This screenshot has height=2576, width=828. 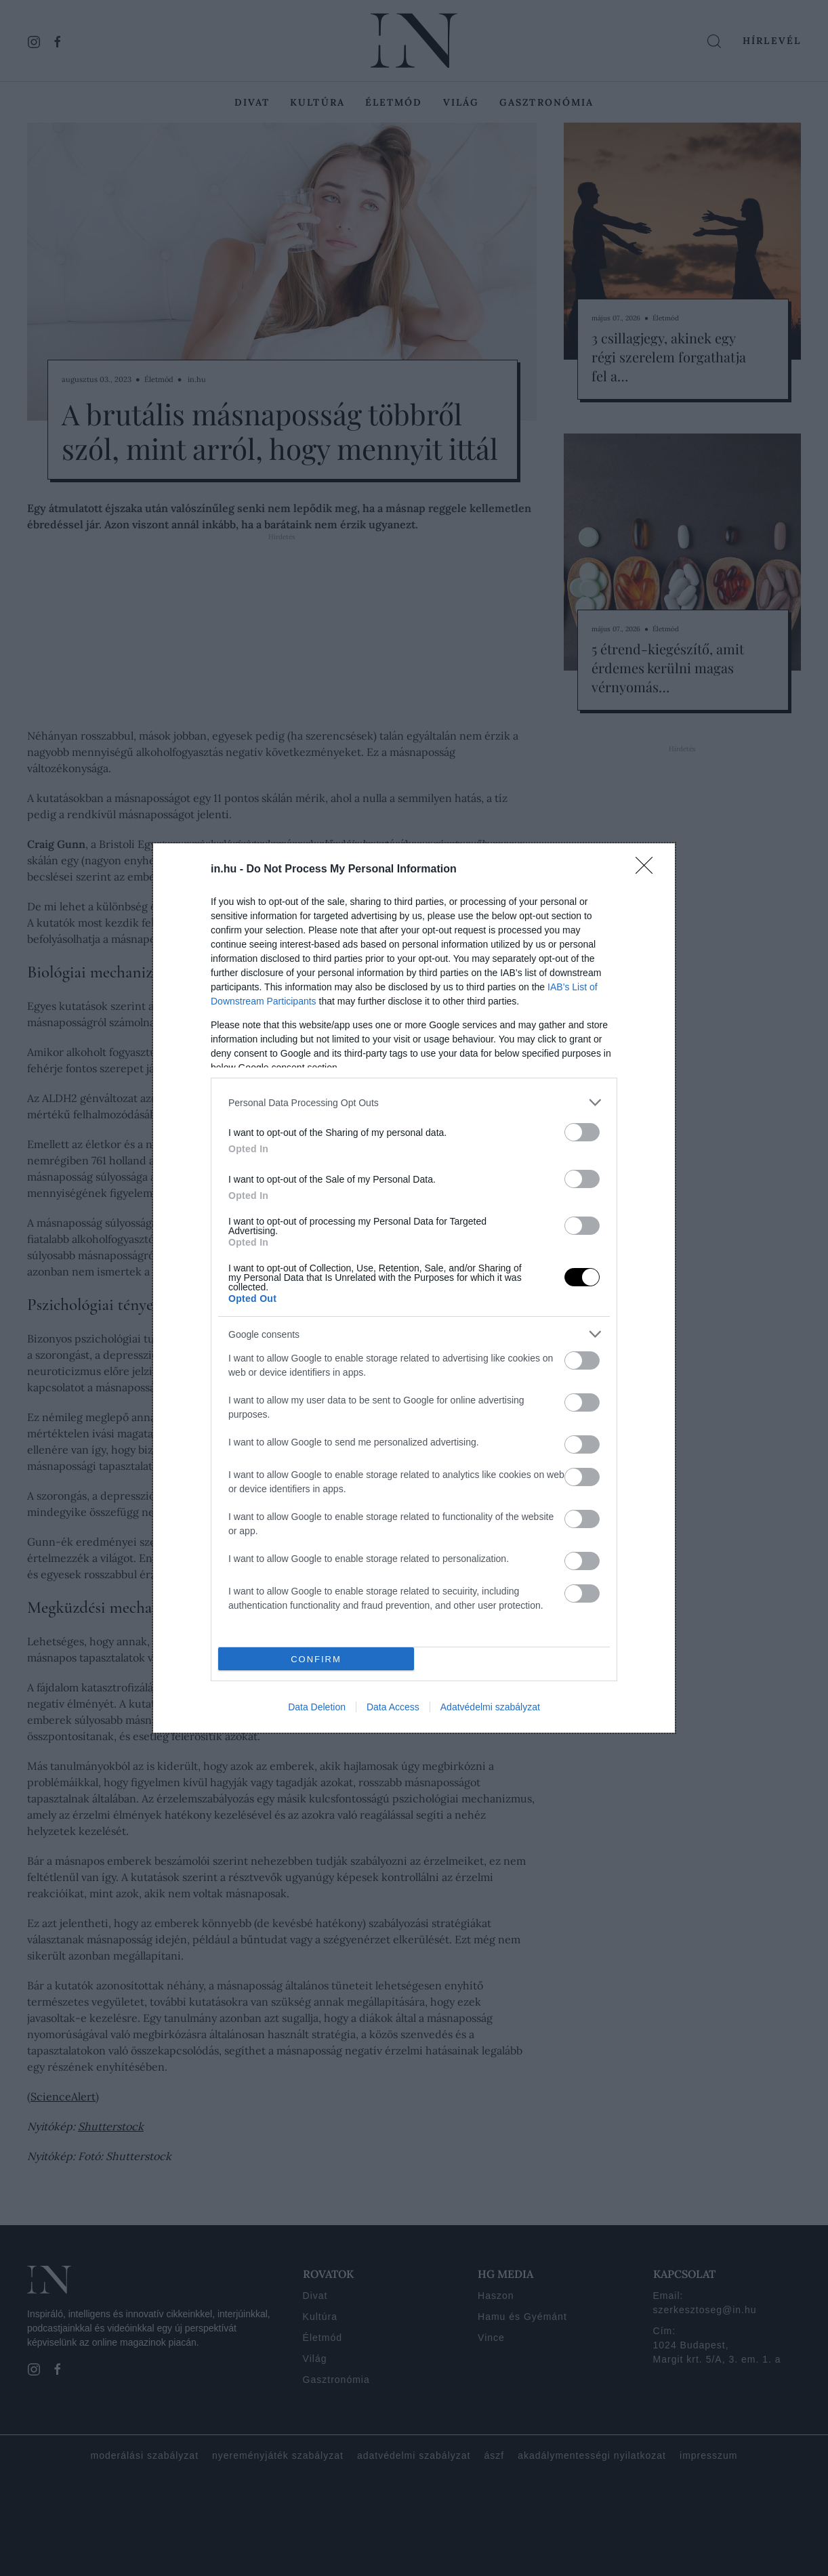 I want to click on [Close], so click(x=648, y=870).